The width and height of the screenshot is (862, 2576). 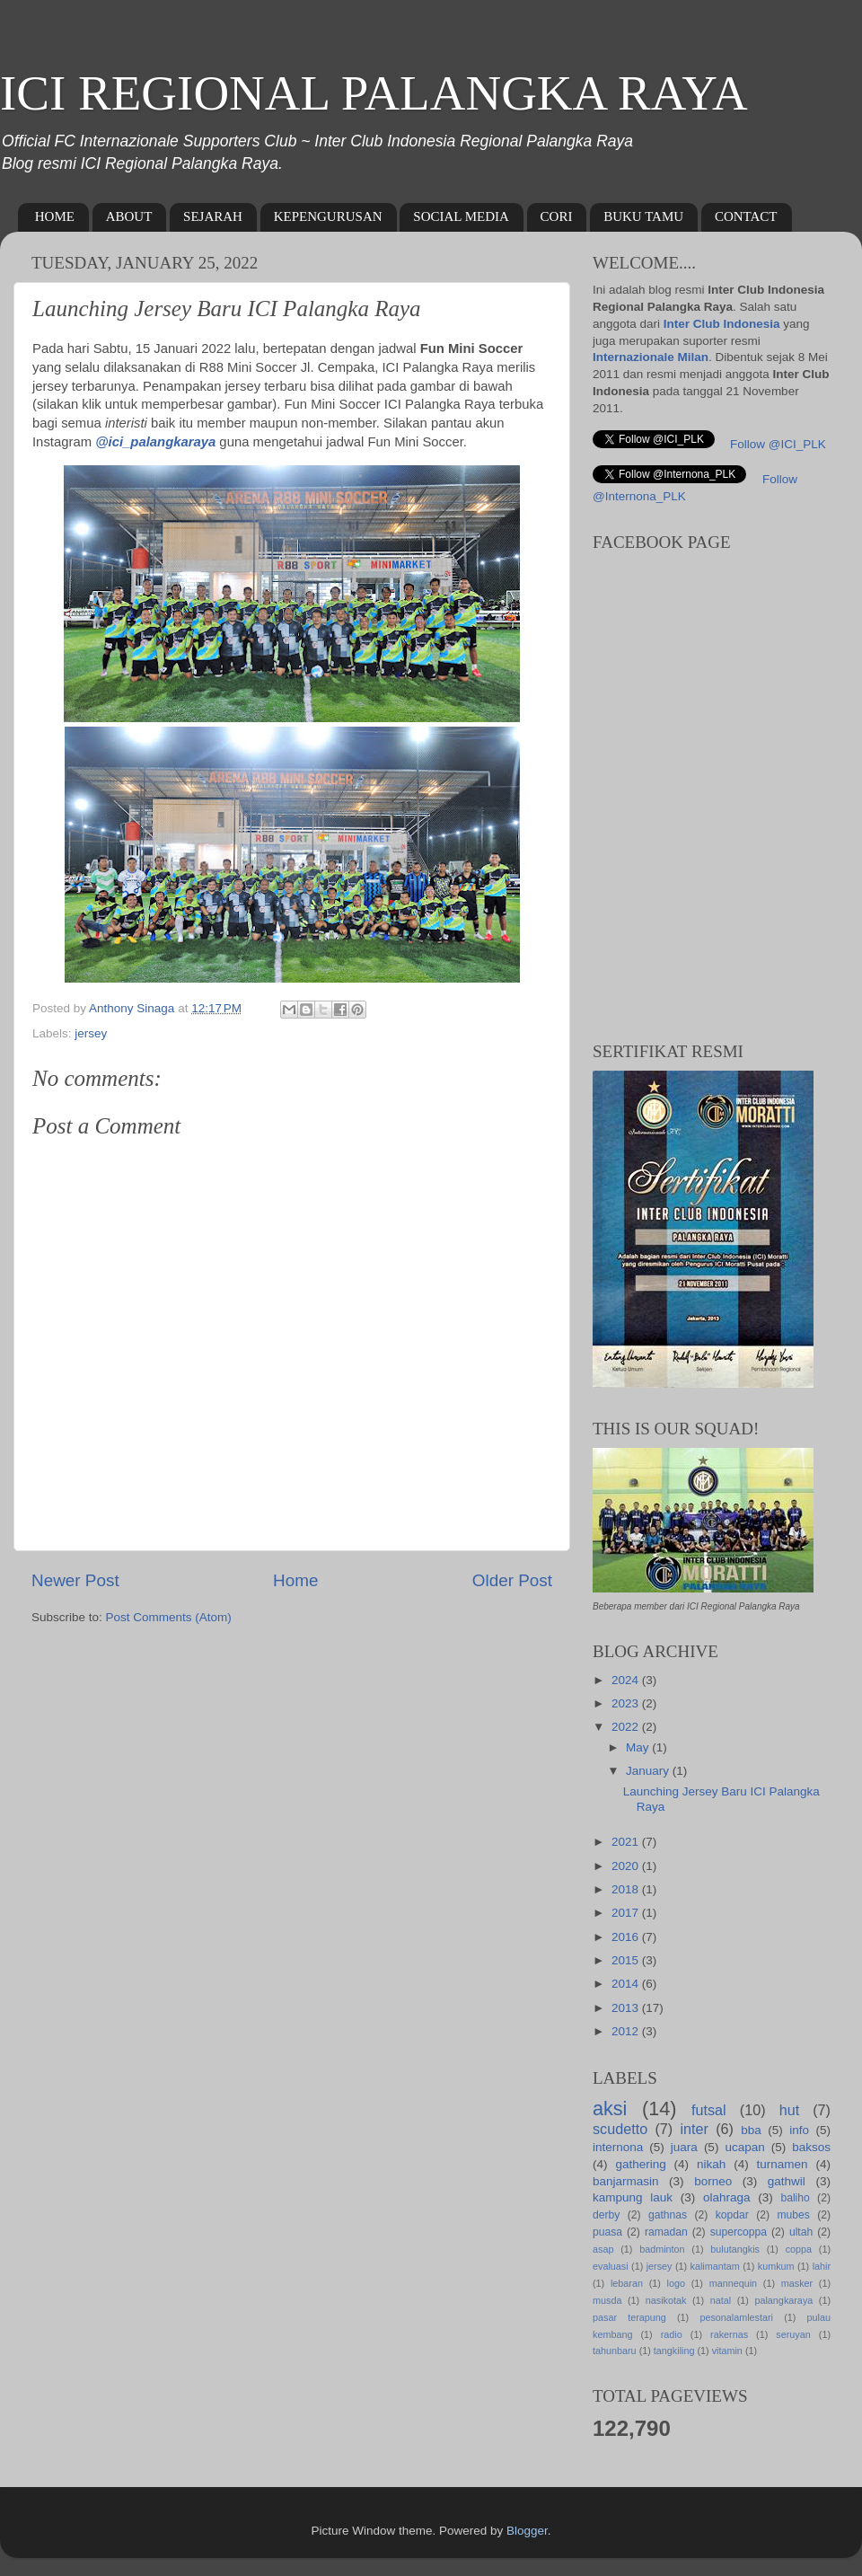 I want to click on ABOUT, so click(x=129, y=216).